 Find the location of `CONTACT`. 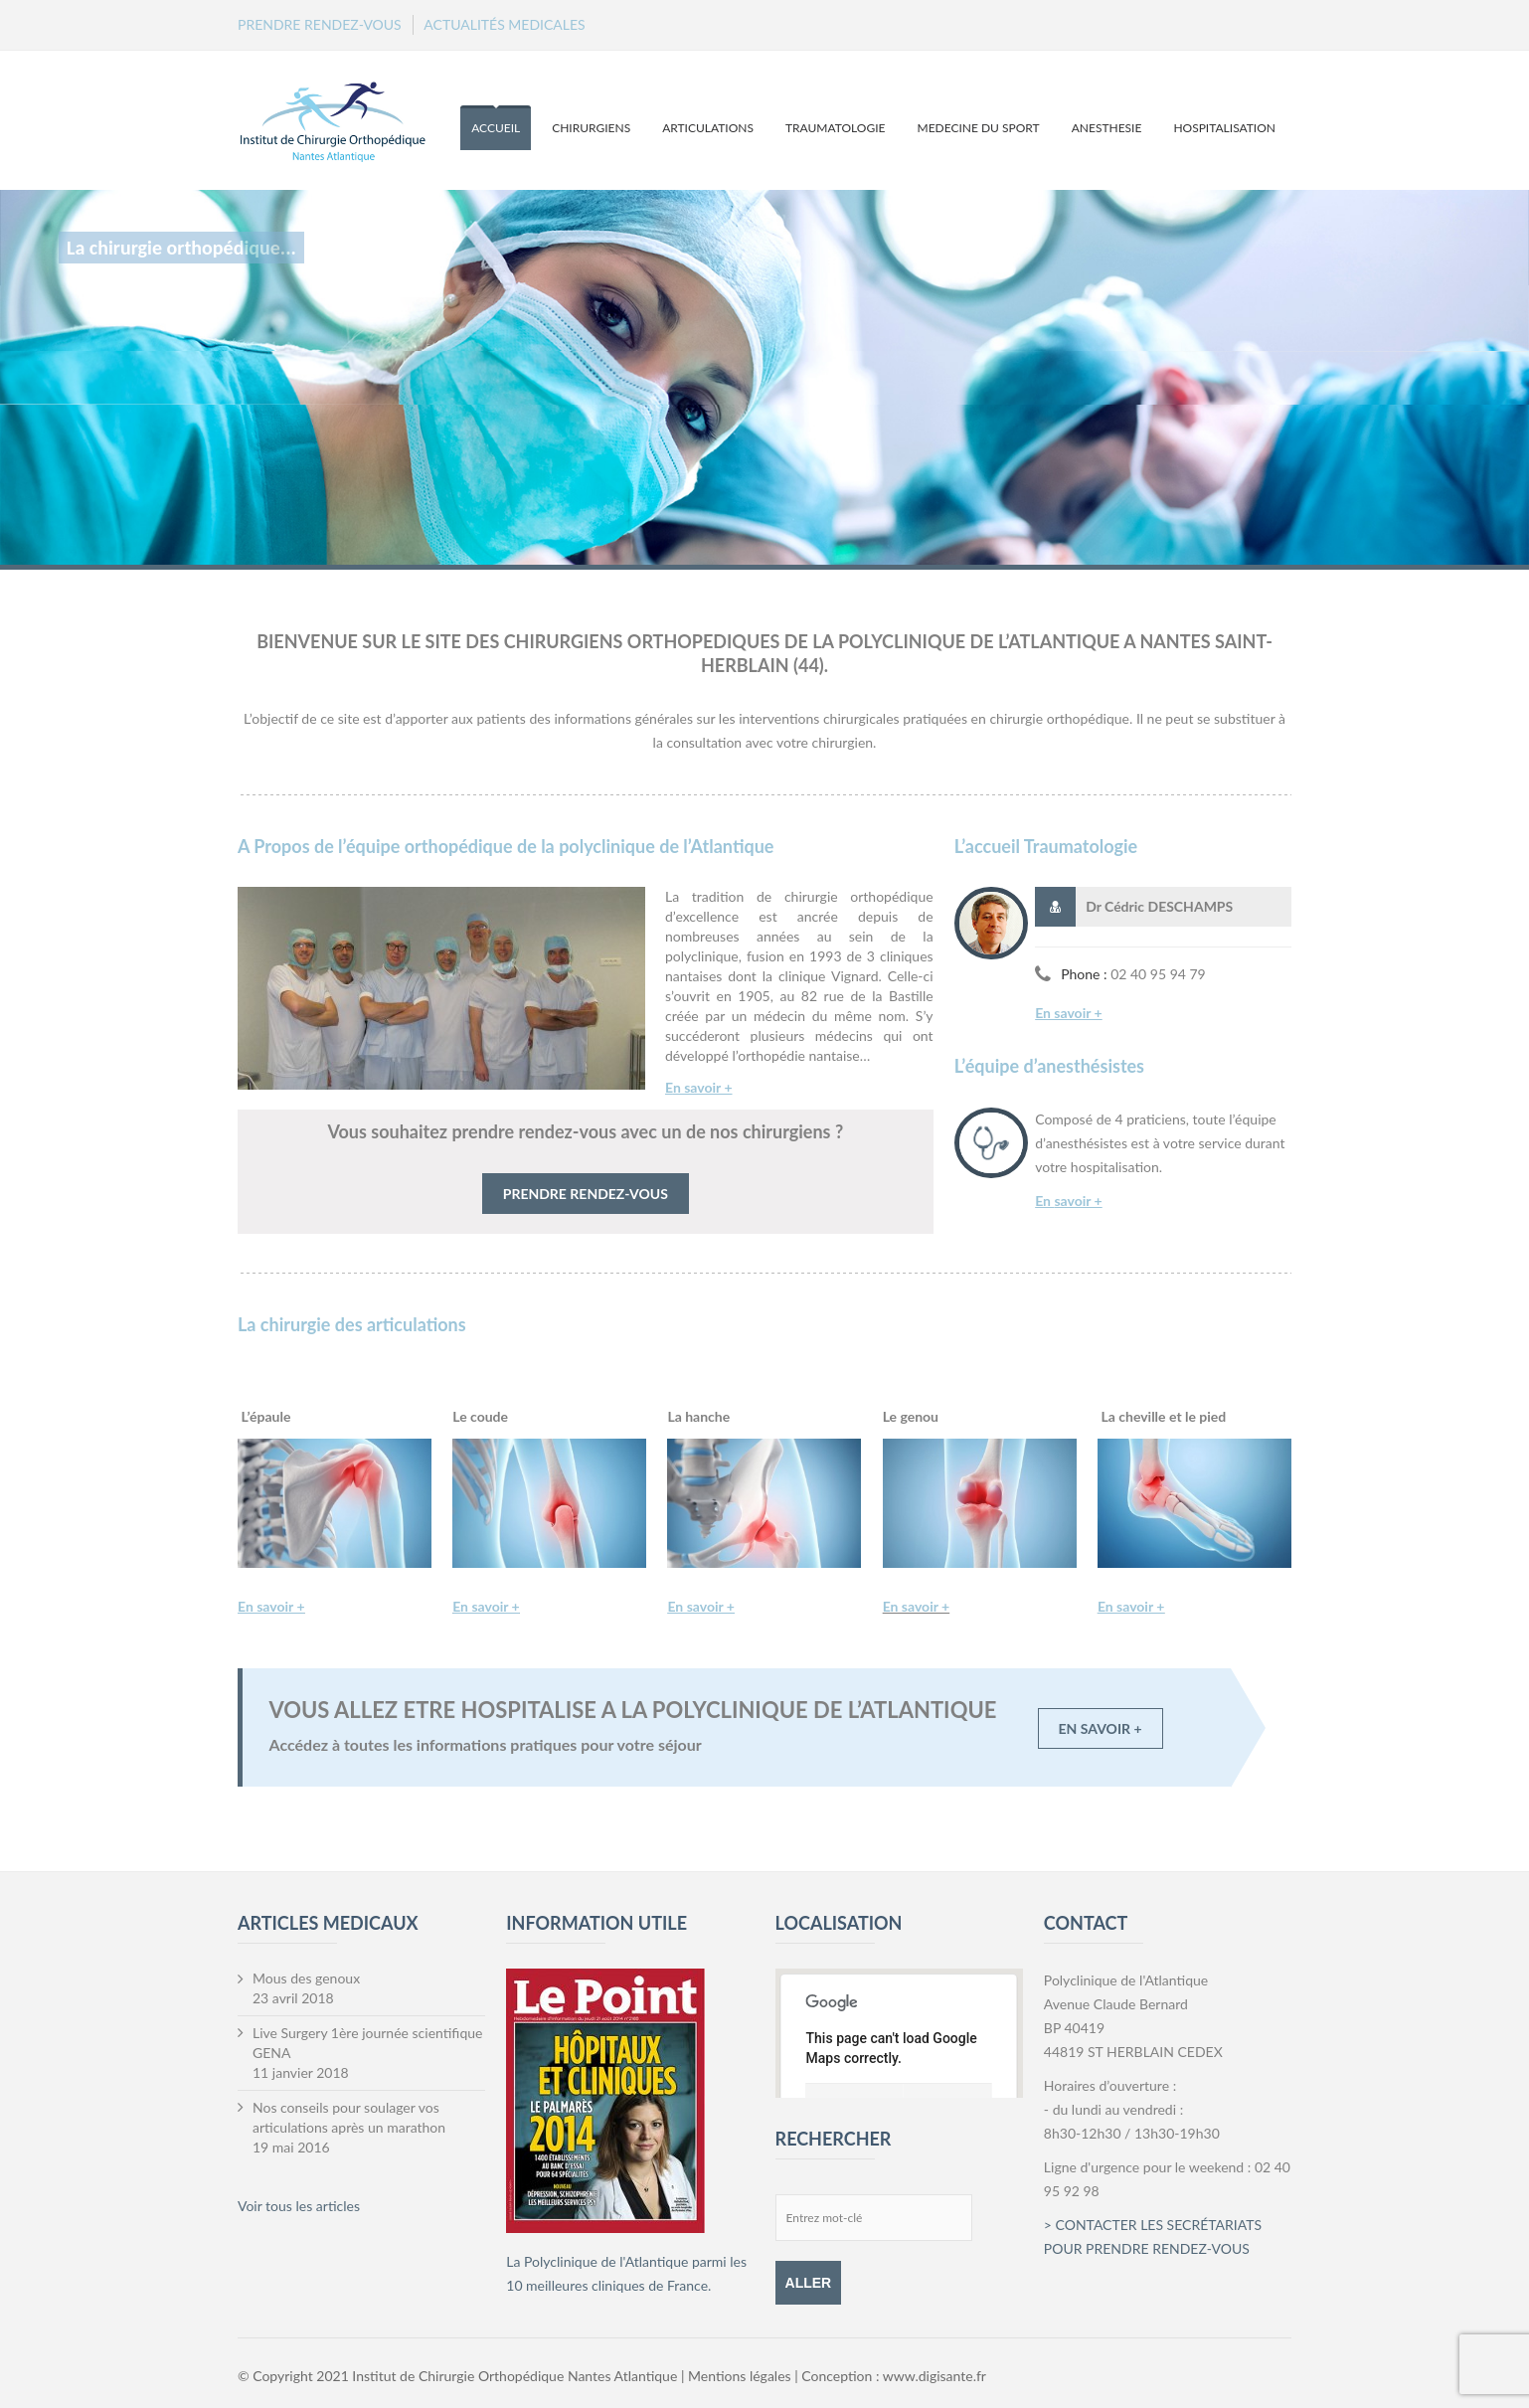

CONTACT is located at coordinates (1085, 1923).